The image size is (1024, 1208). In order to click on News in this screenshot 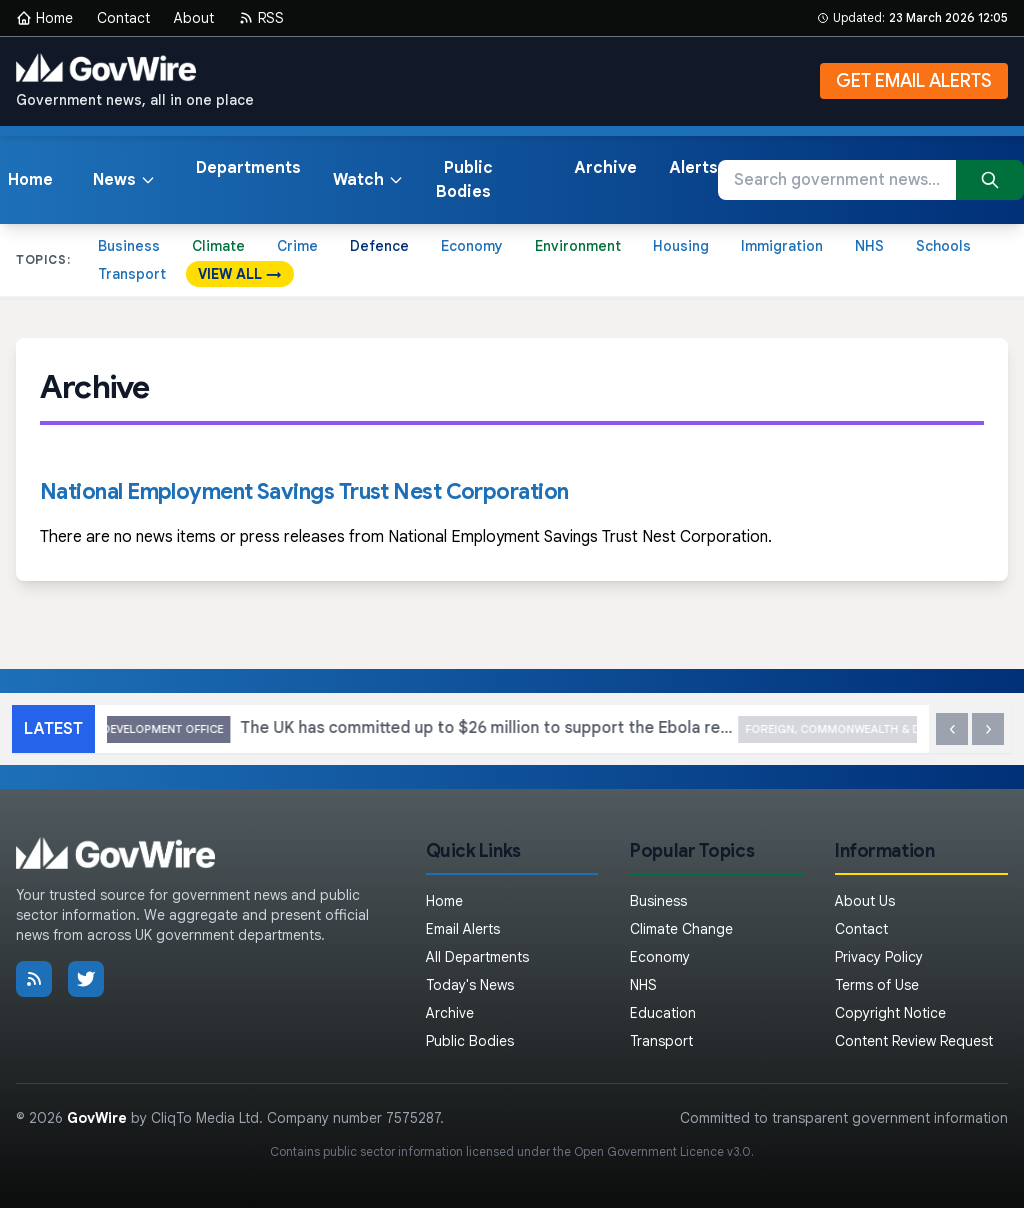, I will do `click(124, 180)`.